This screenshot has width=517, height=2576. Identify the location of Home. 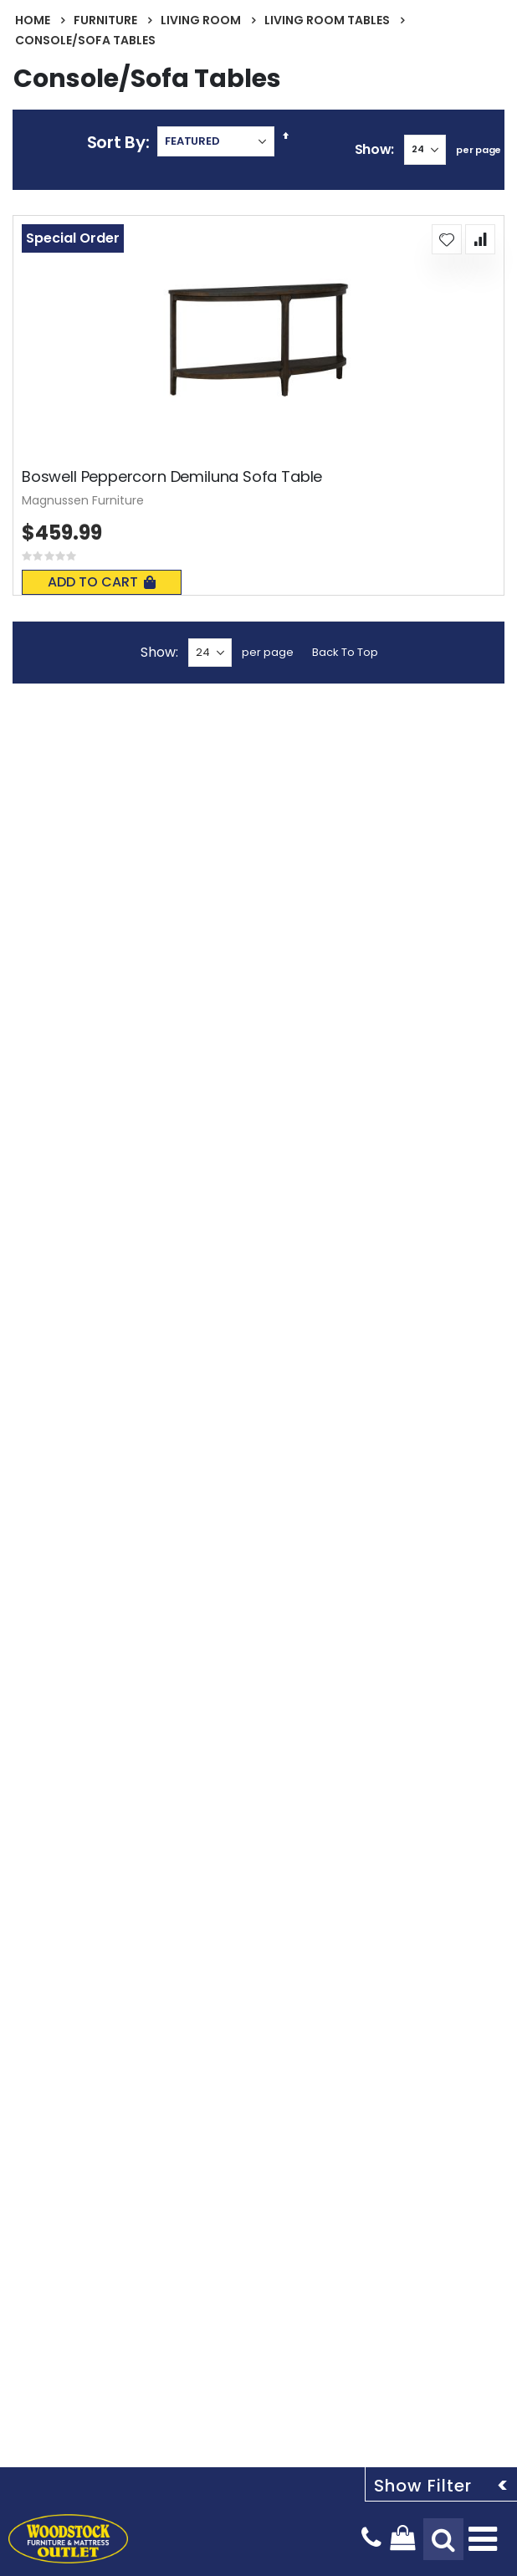
(32, 20).